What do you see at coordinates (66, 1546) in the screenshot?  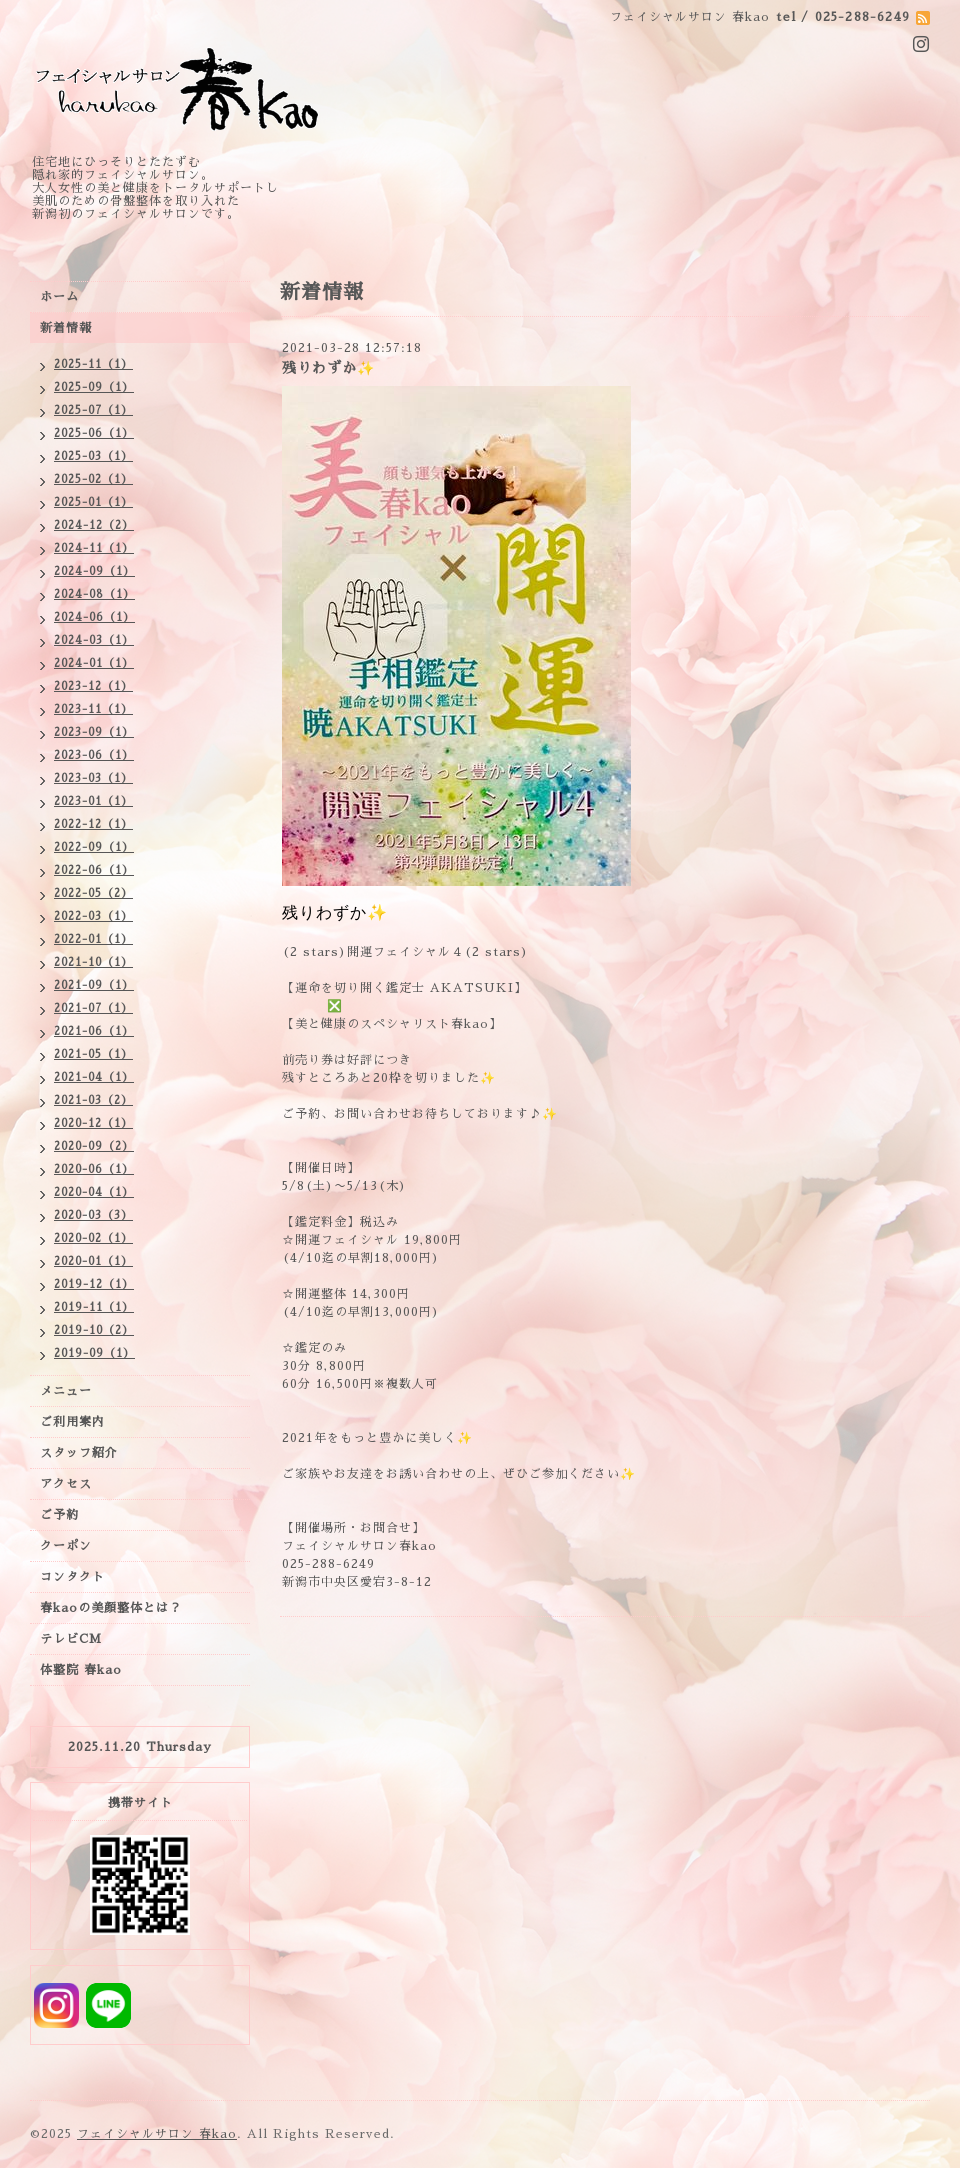 I see `クーポン` at bounding box center [66, 1546].